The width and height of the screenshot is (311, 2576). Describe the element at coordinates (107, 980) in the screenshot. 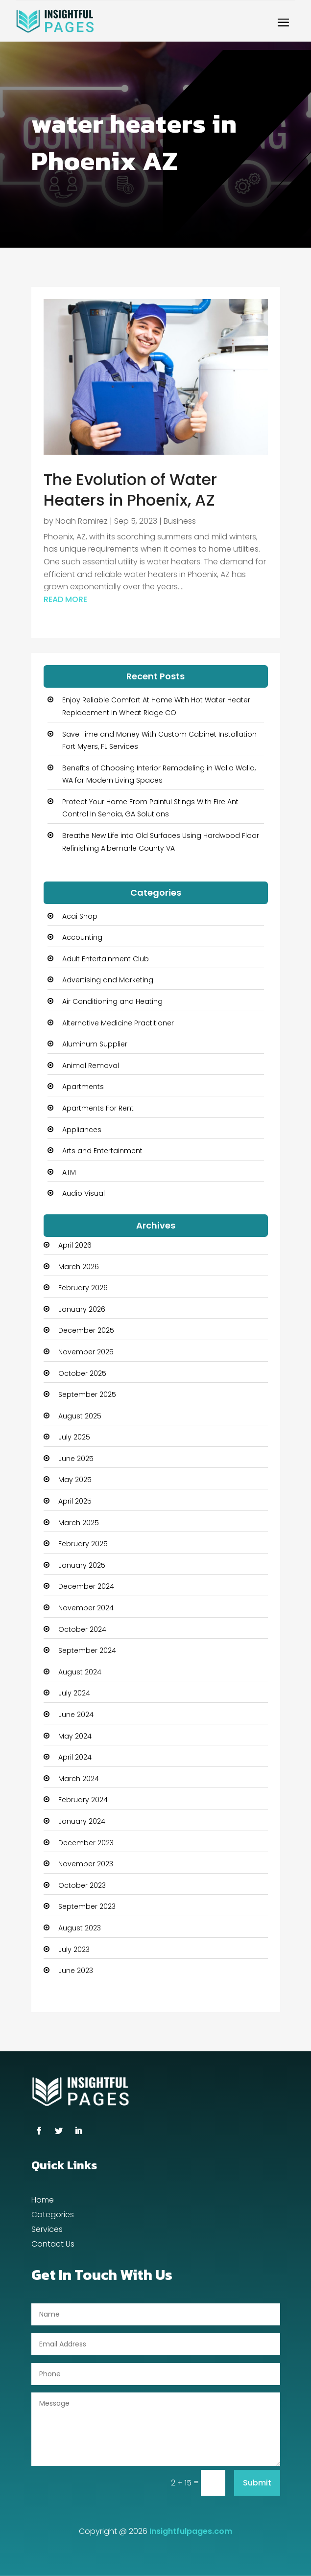

I see `Advertising and Marketing` at that location.